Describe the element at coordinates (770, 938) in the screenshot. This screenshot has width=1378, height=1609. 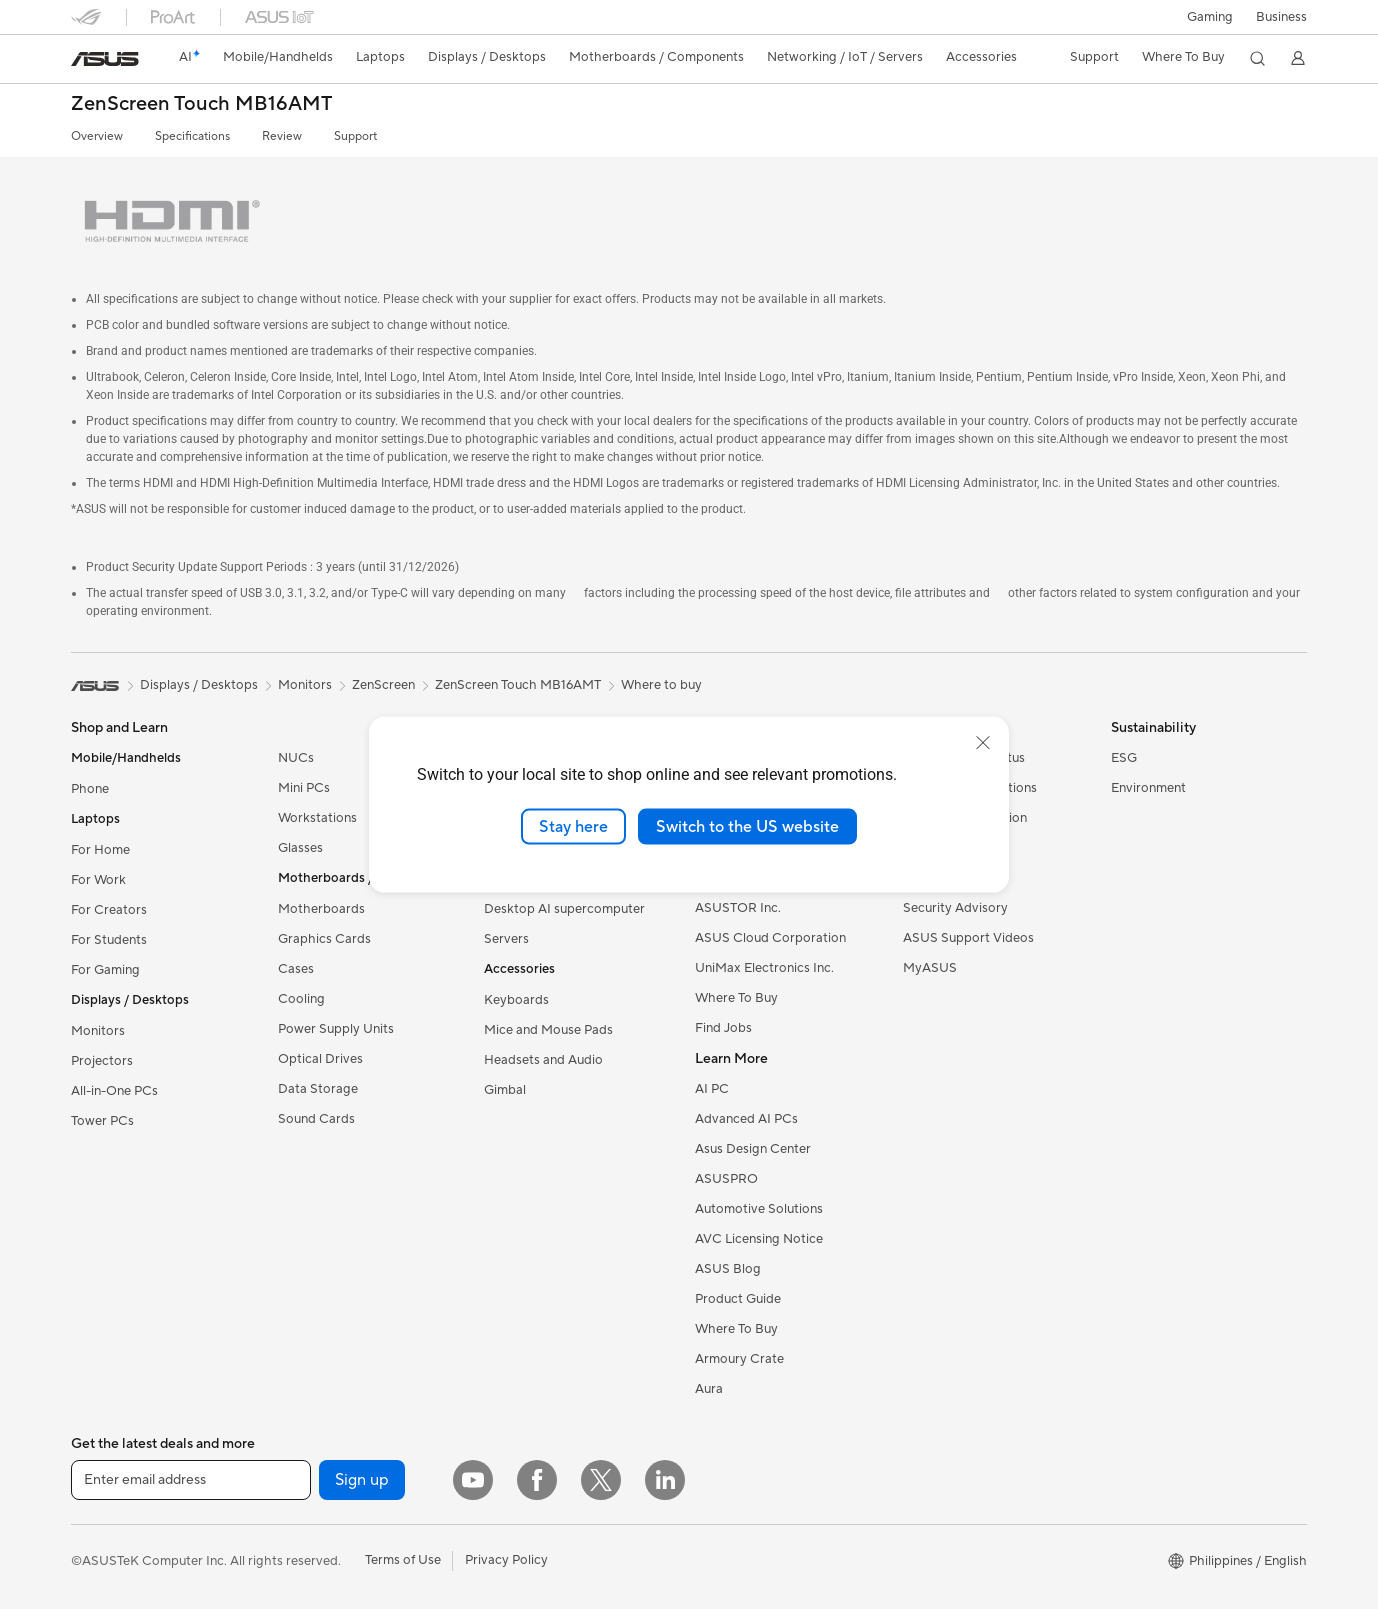
I see `ASUS Cloud Corporation` at that location.